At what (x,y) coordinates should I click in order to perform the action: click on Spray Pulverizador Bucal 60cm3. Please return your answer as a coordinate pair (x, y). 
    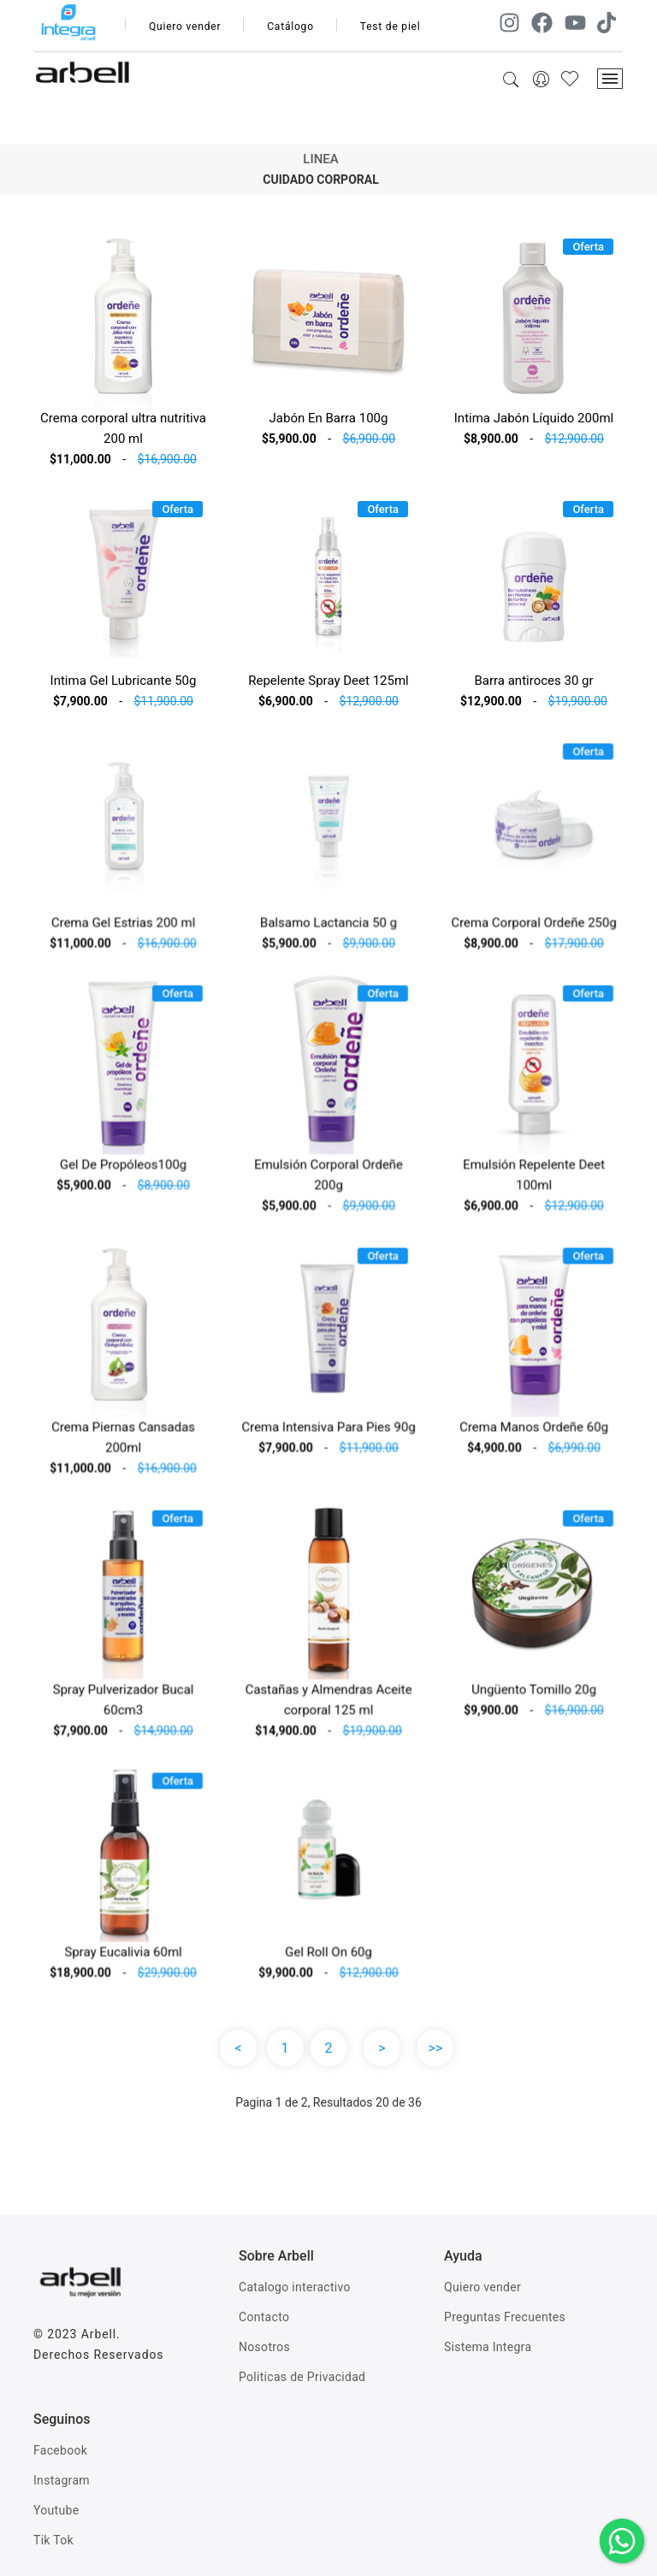
    Looking at the image, I should click on (123, 1706).